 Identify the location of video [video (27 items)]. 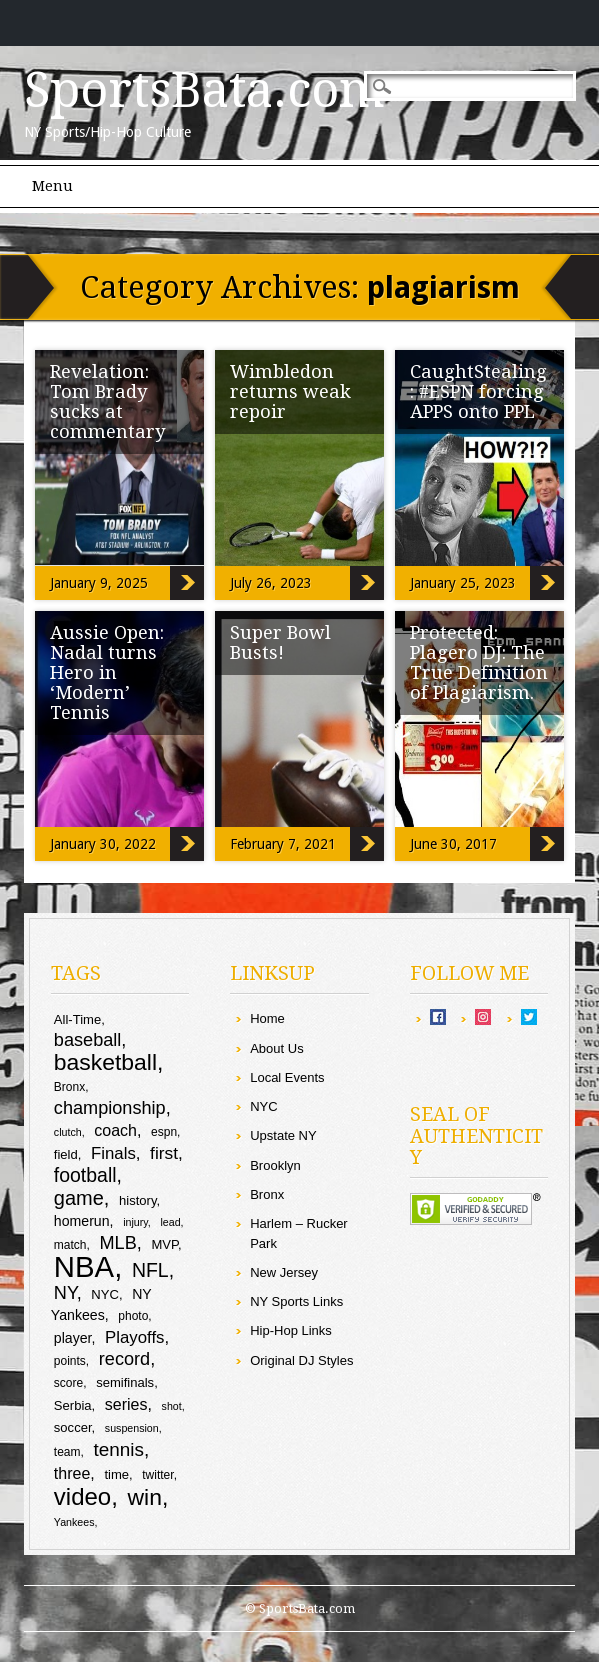
(82, 1496).